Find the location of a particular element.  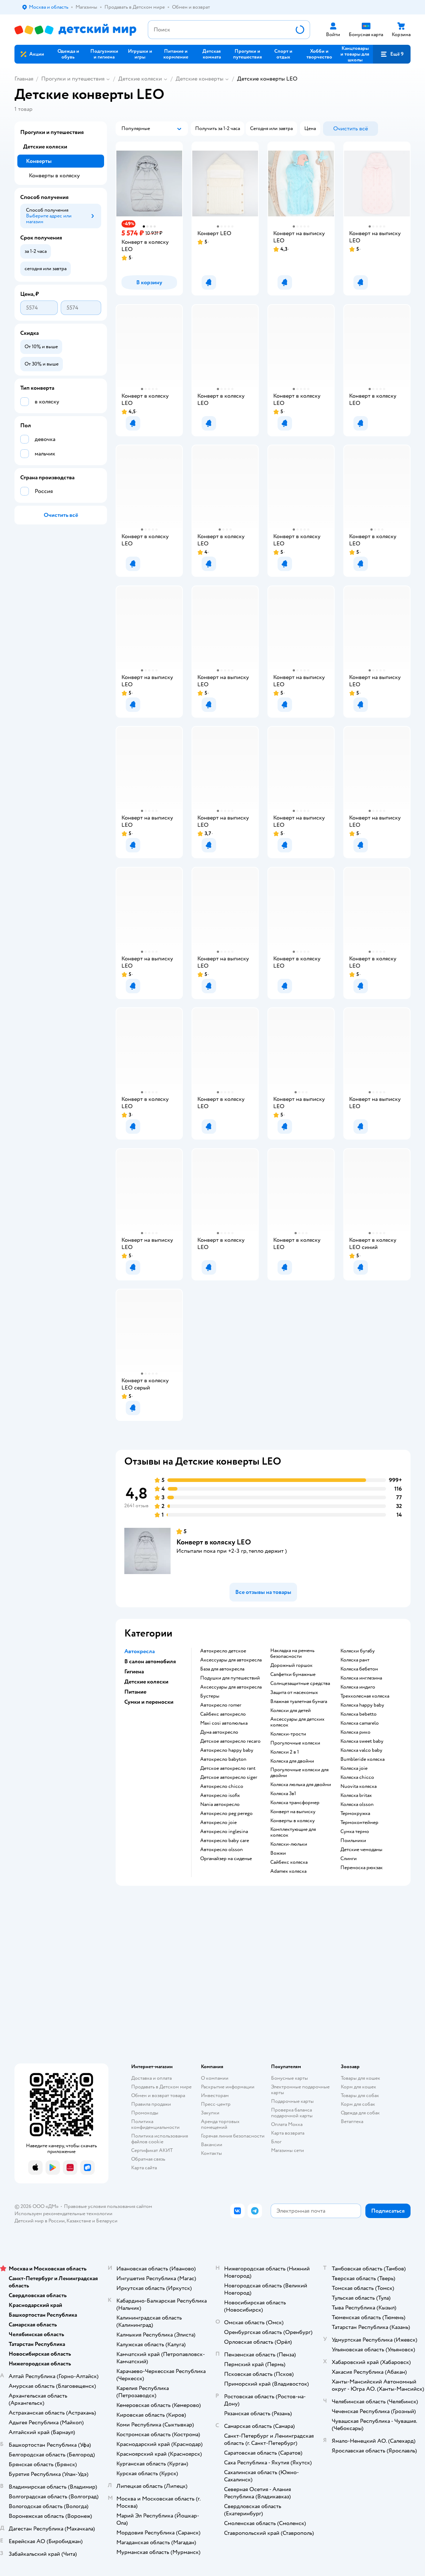

Аксессуары для автокресла is located at coordinates (231, 1660).